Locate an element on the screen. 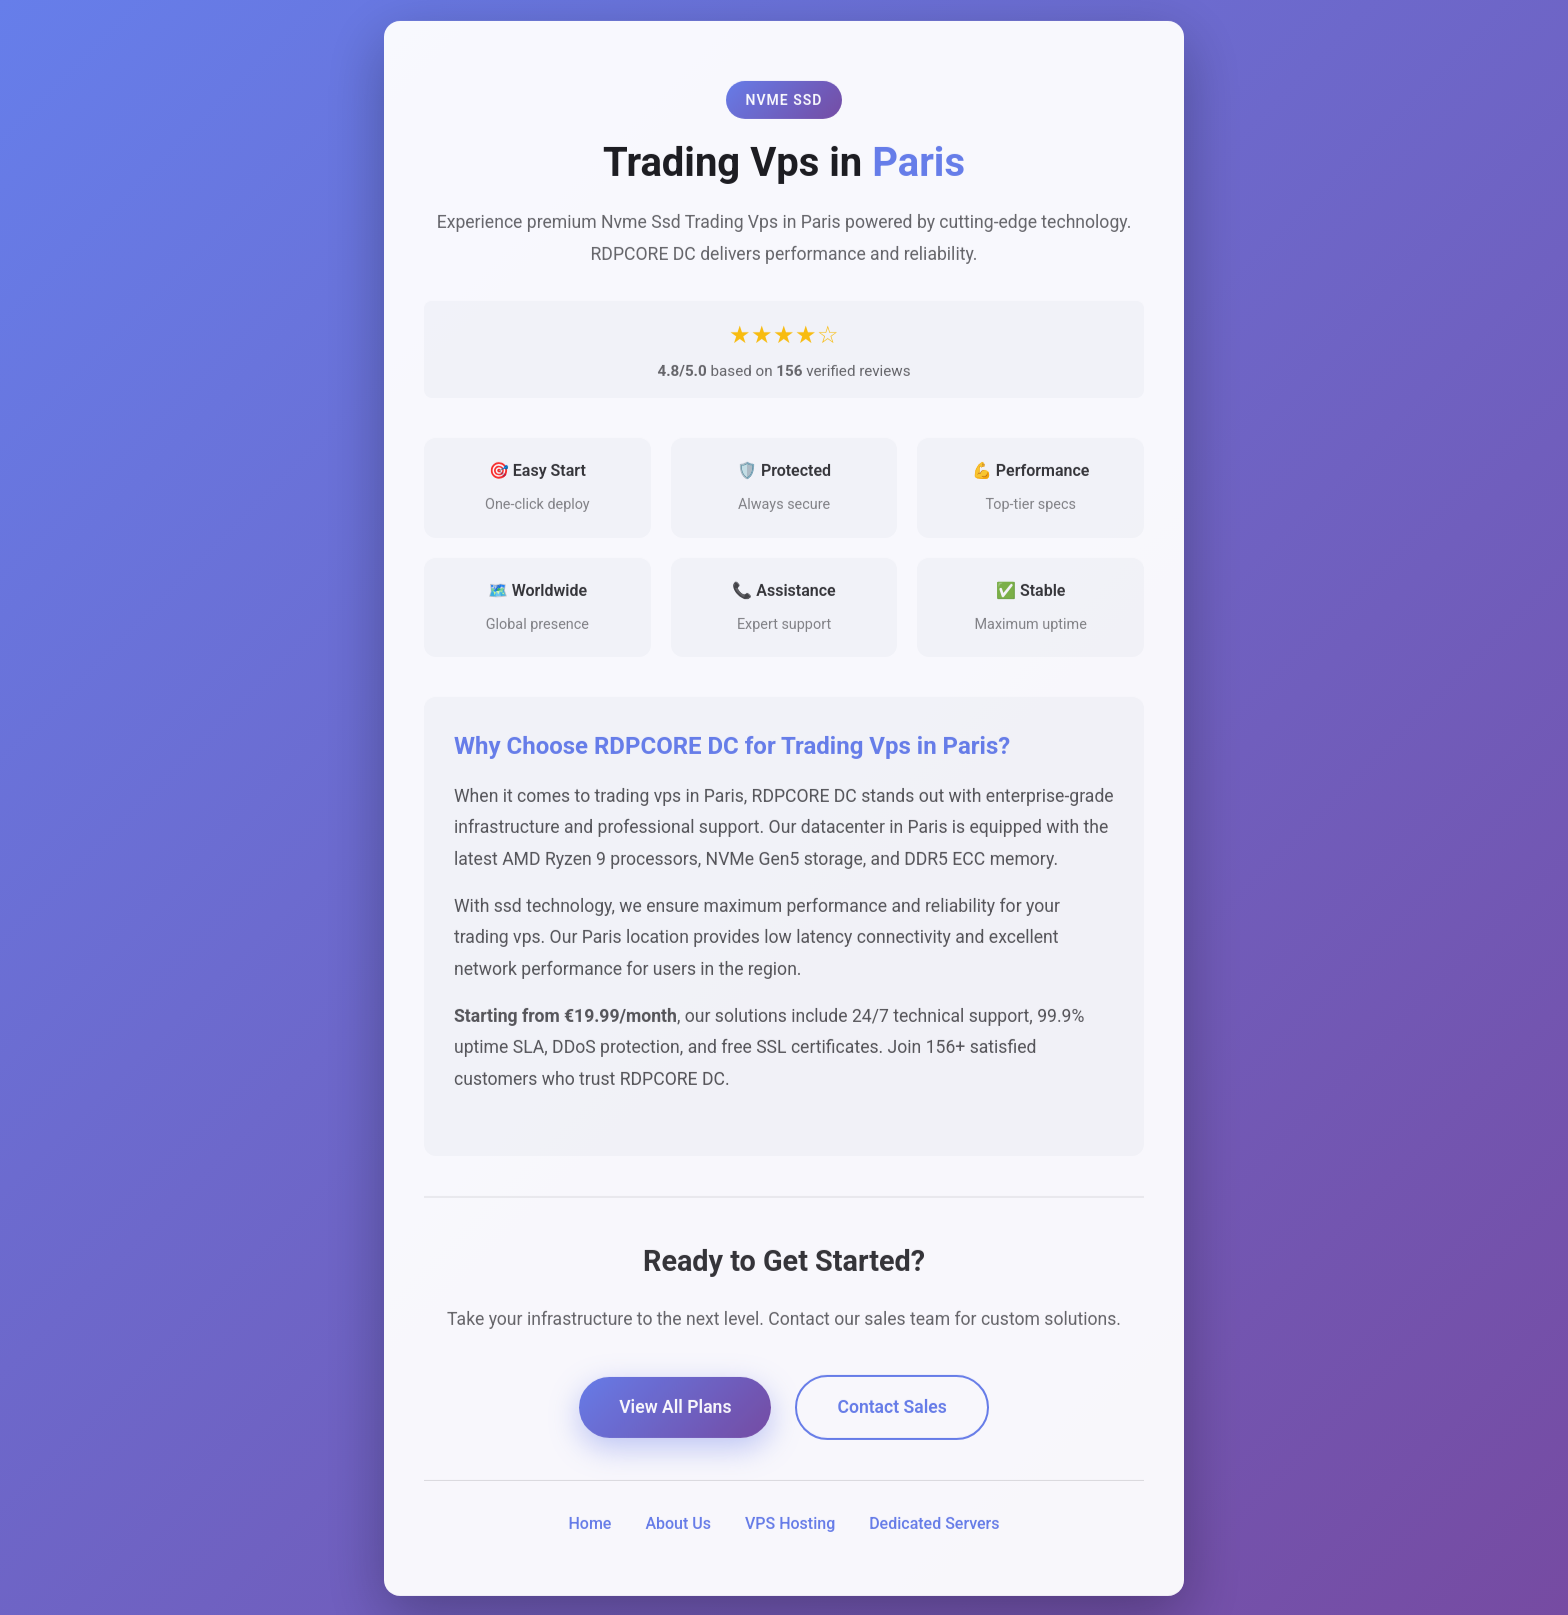 The width and height of the screenshot is (1568, 1615). About Us is located at coordinates (678, 1525).